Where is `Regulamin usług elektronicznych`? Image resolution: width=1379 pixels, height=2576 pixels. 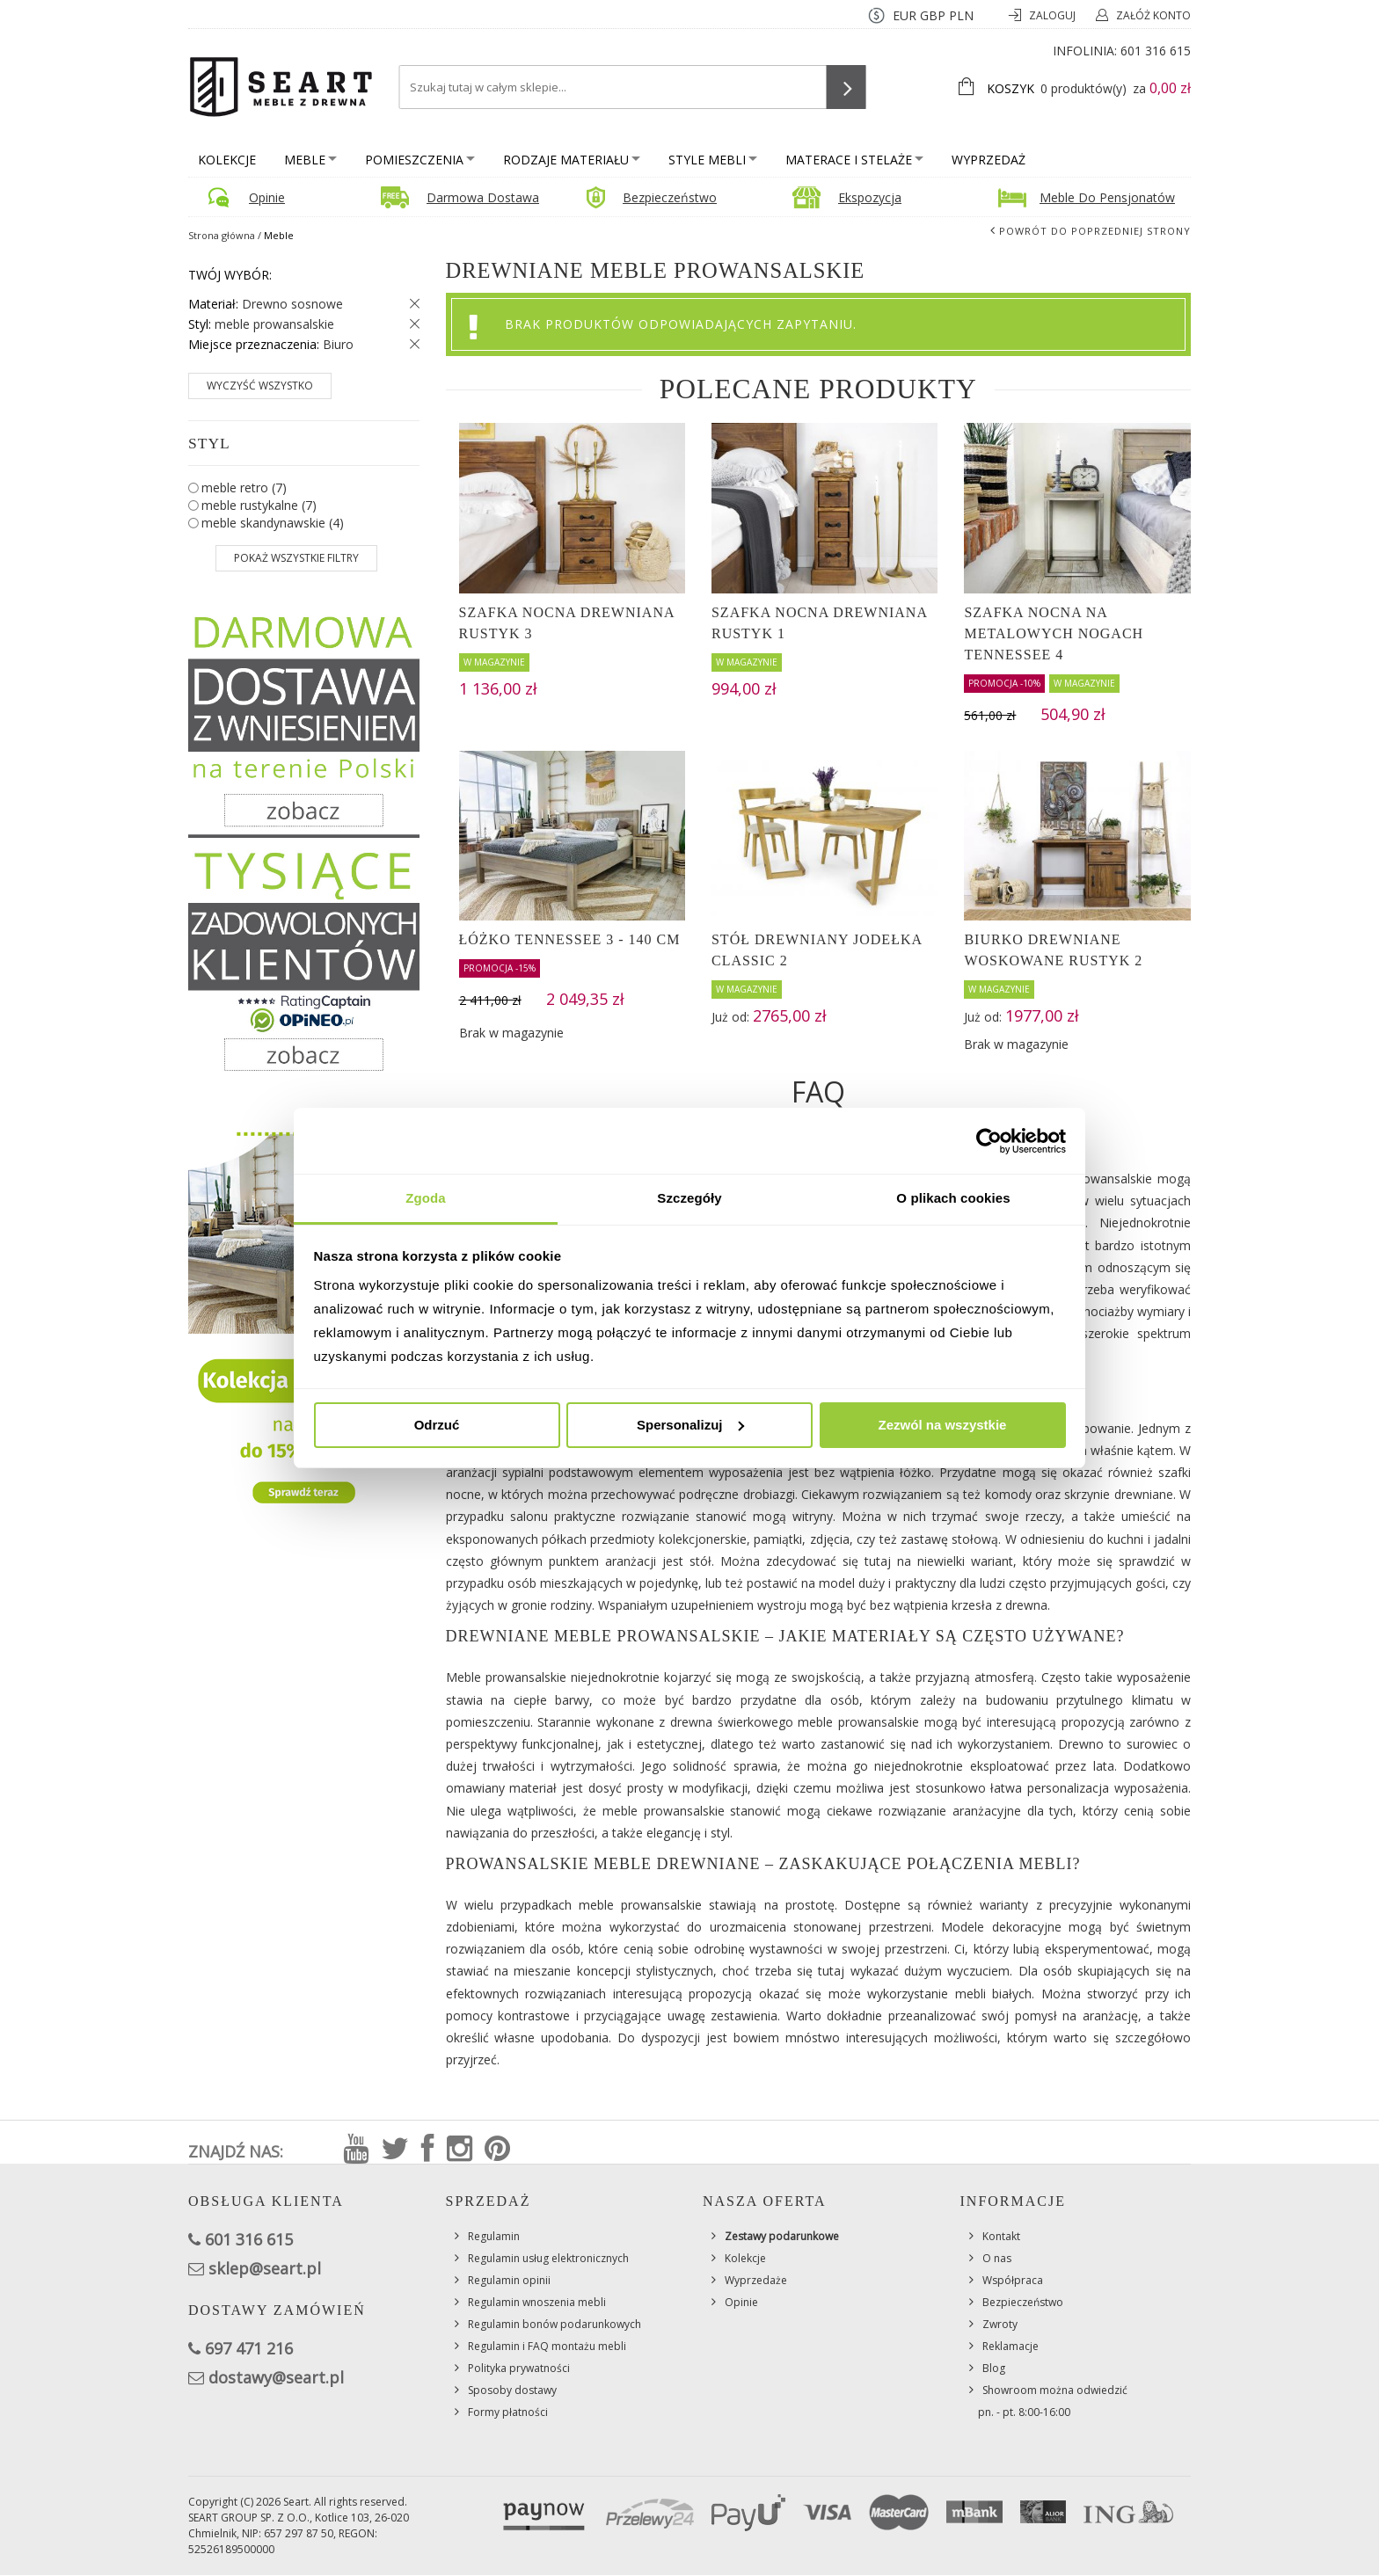
Regulamin usług elektronicznych is located at coordinates (548, 2258).